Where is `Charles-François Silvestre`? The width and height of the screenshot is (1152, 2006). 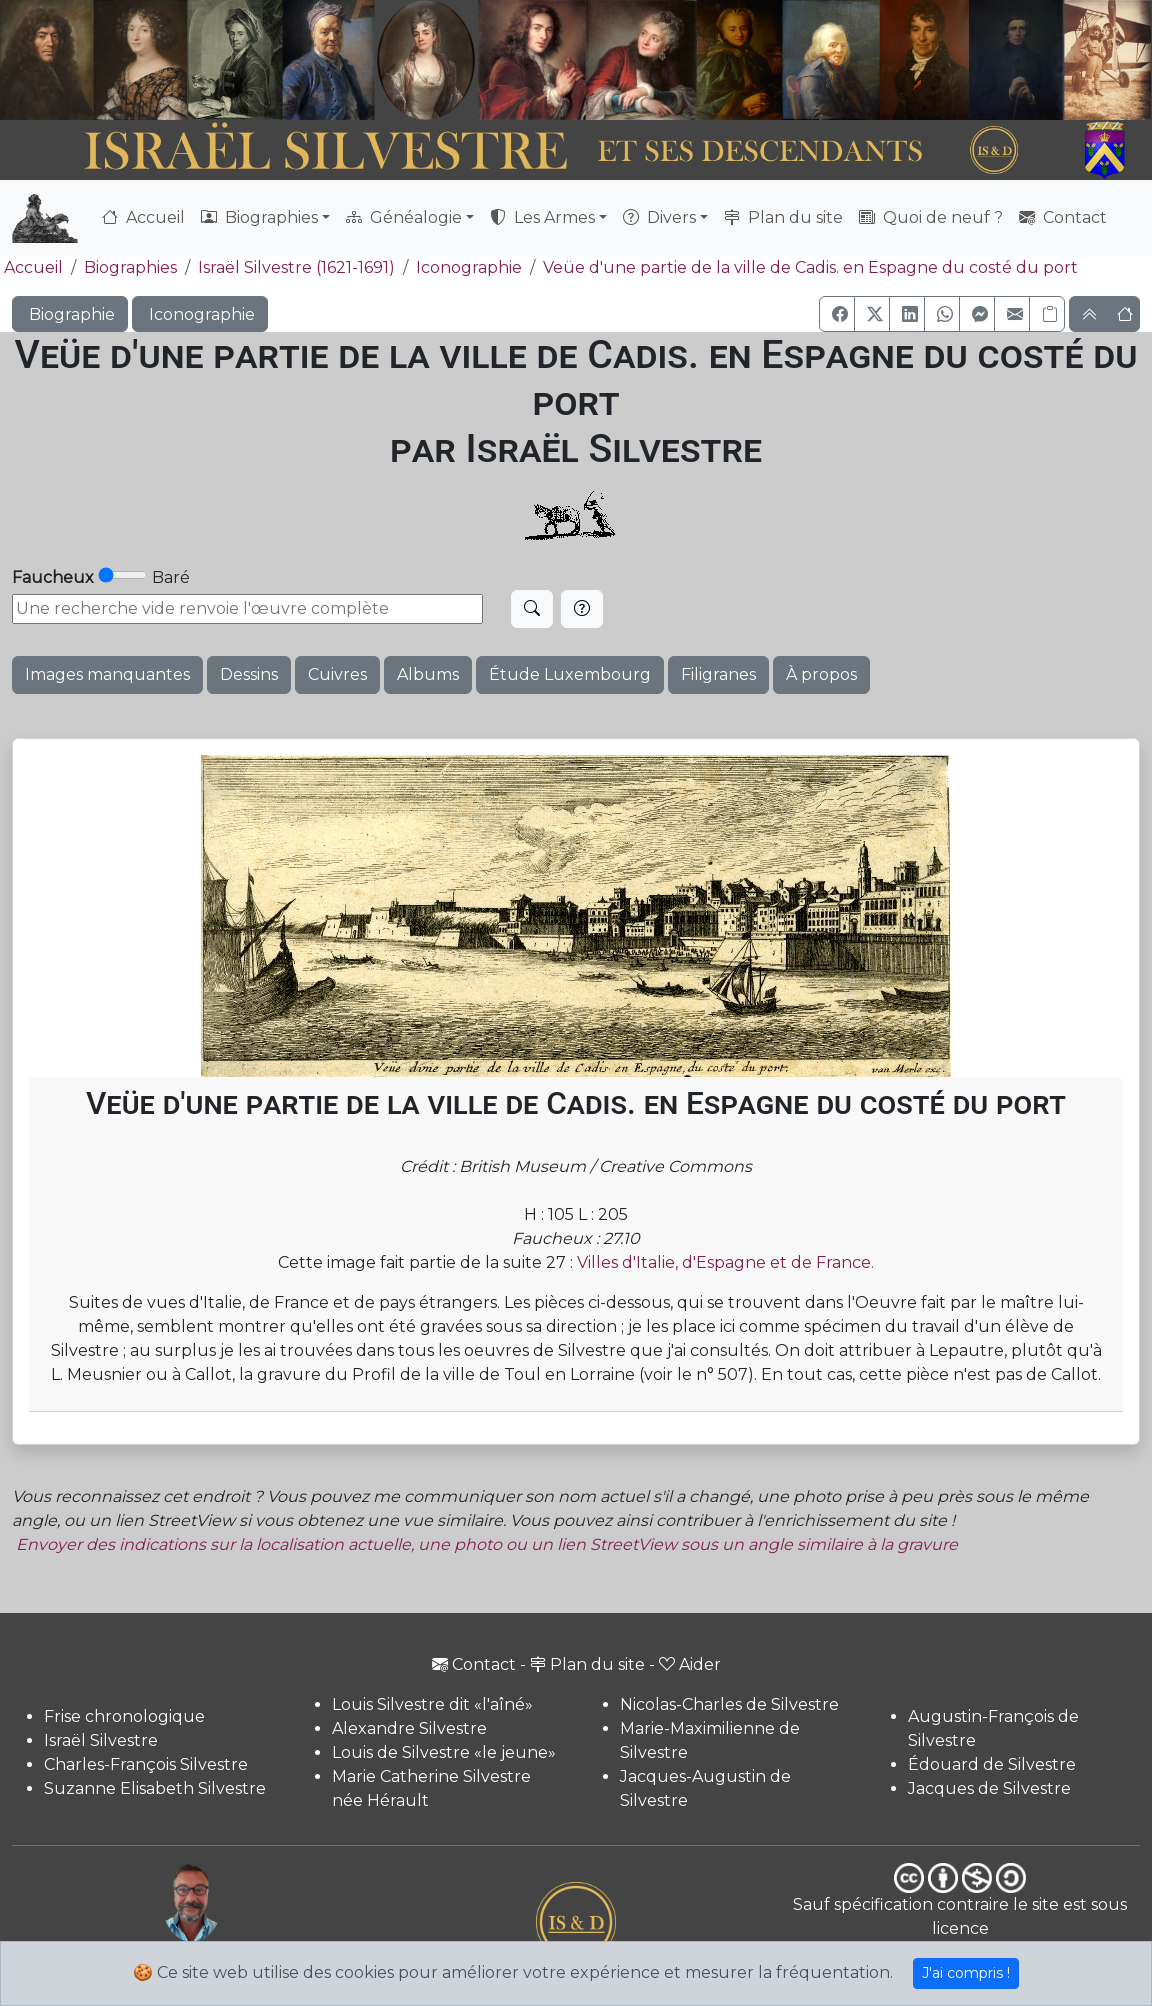 Charles-François Silvestre is located at coordinates (146, 1764).